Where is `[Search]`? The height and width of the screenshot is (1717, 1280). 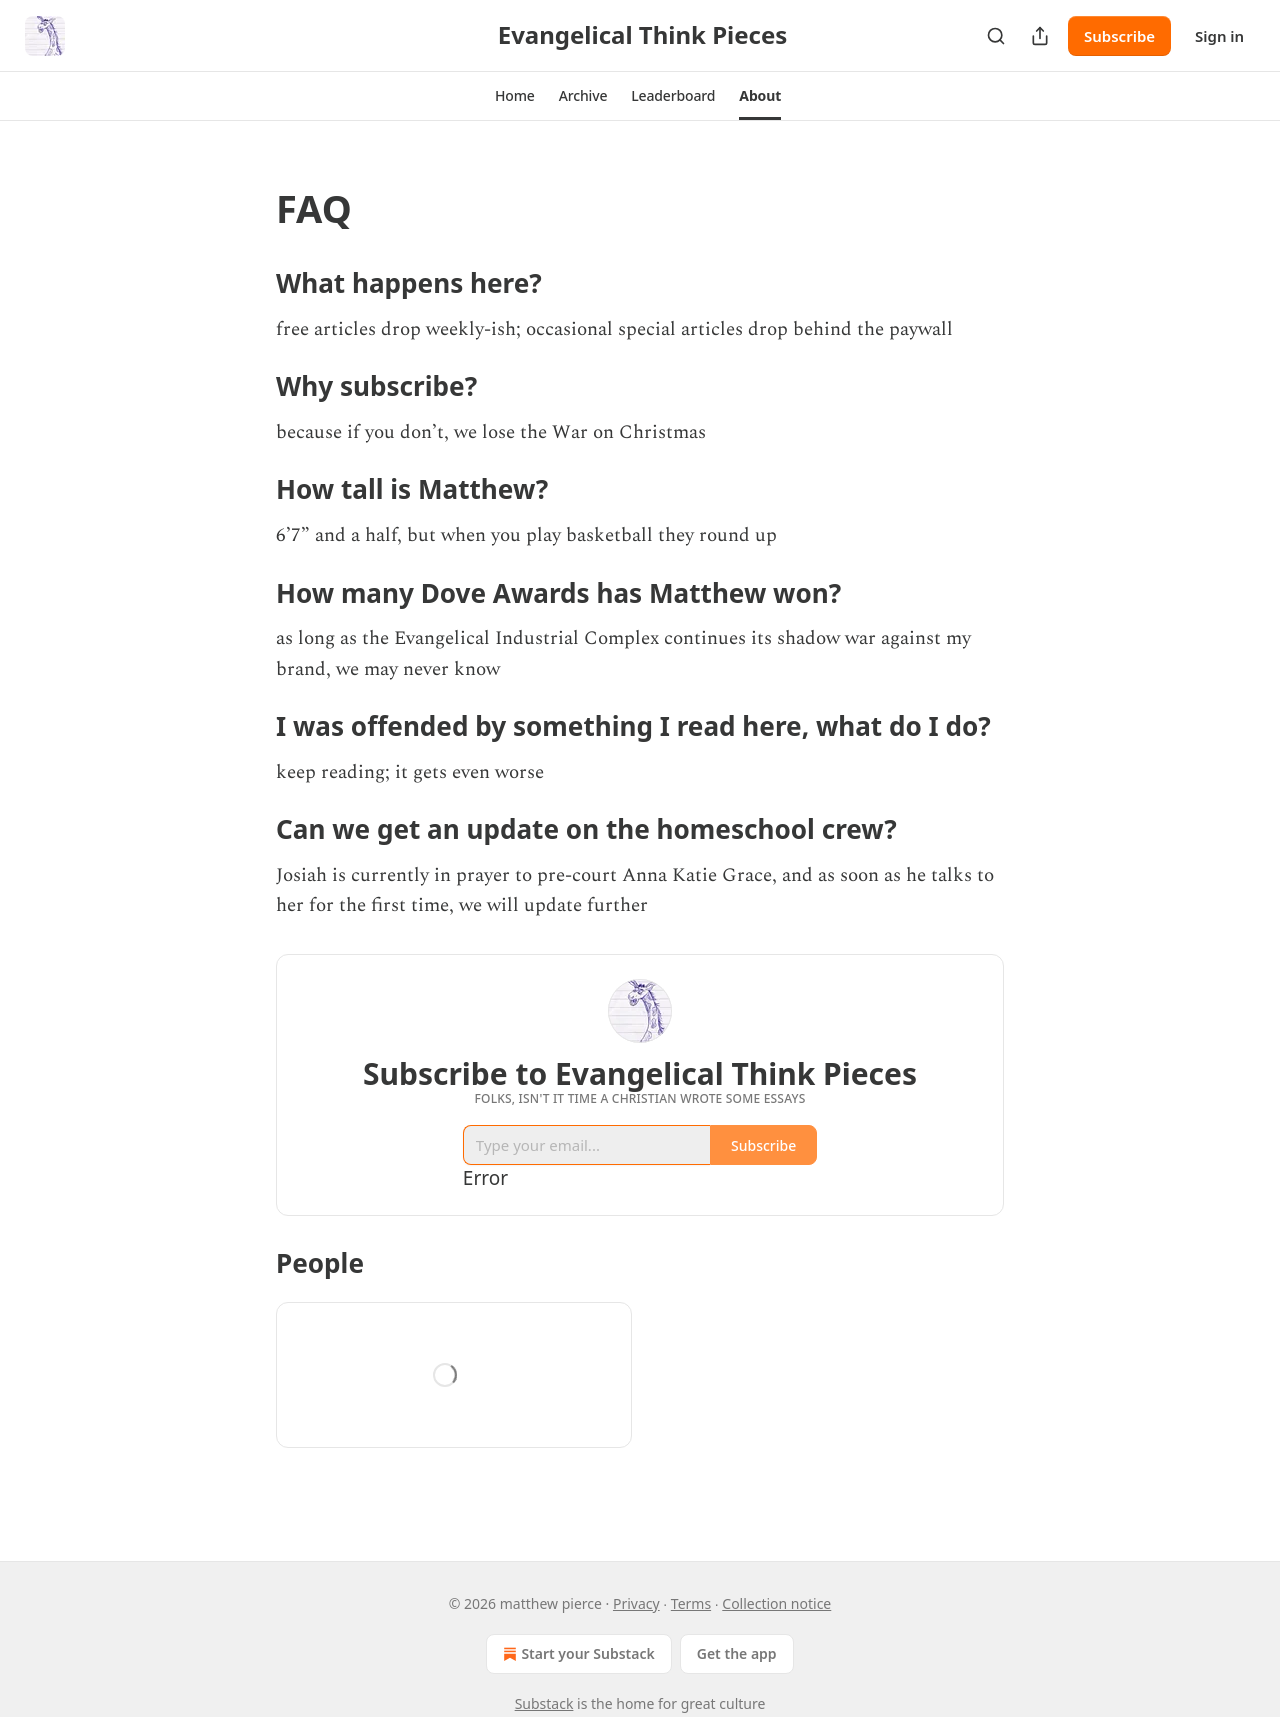 [Search] is located at coordinates (996, 36).